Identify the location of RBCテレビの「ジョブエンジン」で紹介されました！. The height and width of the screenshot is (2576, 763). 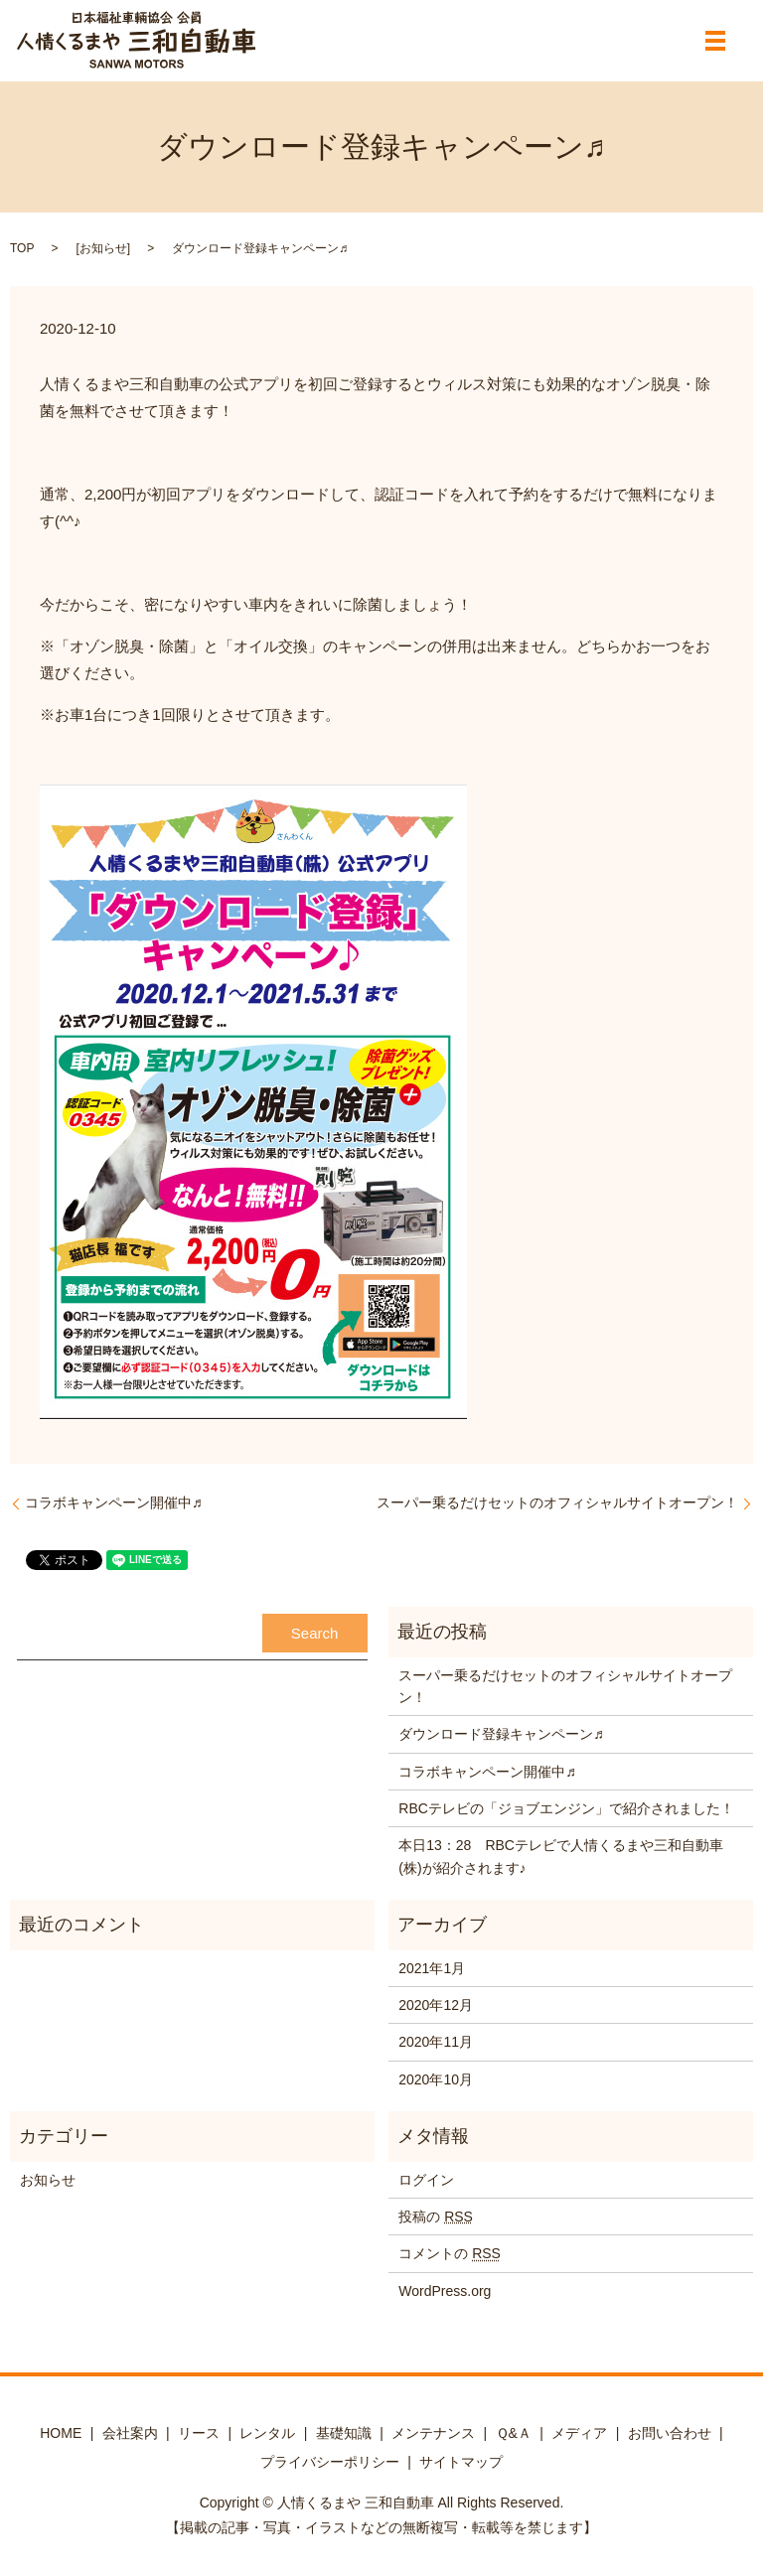
(566, 1808).